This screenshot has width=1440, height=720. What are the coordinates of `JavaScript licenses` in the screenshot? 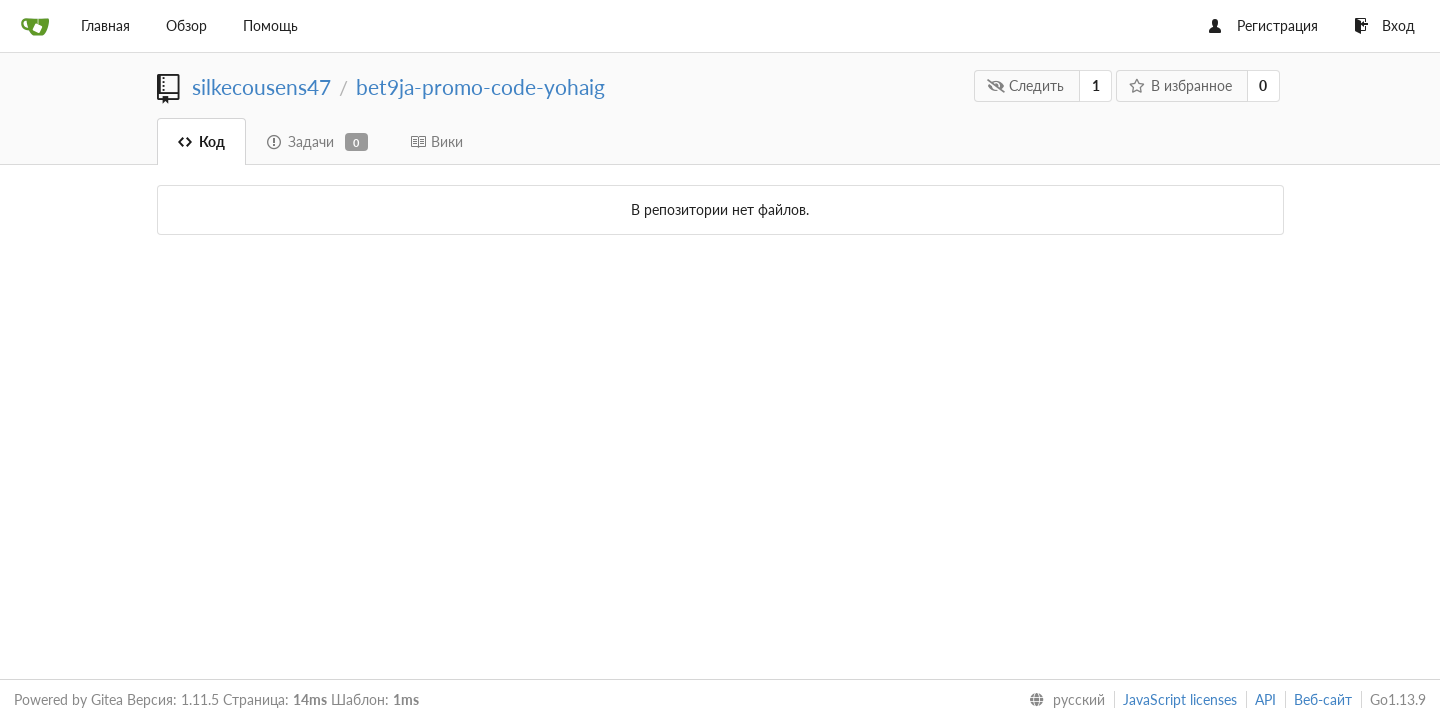 It's located at (1180, 699).